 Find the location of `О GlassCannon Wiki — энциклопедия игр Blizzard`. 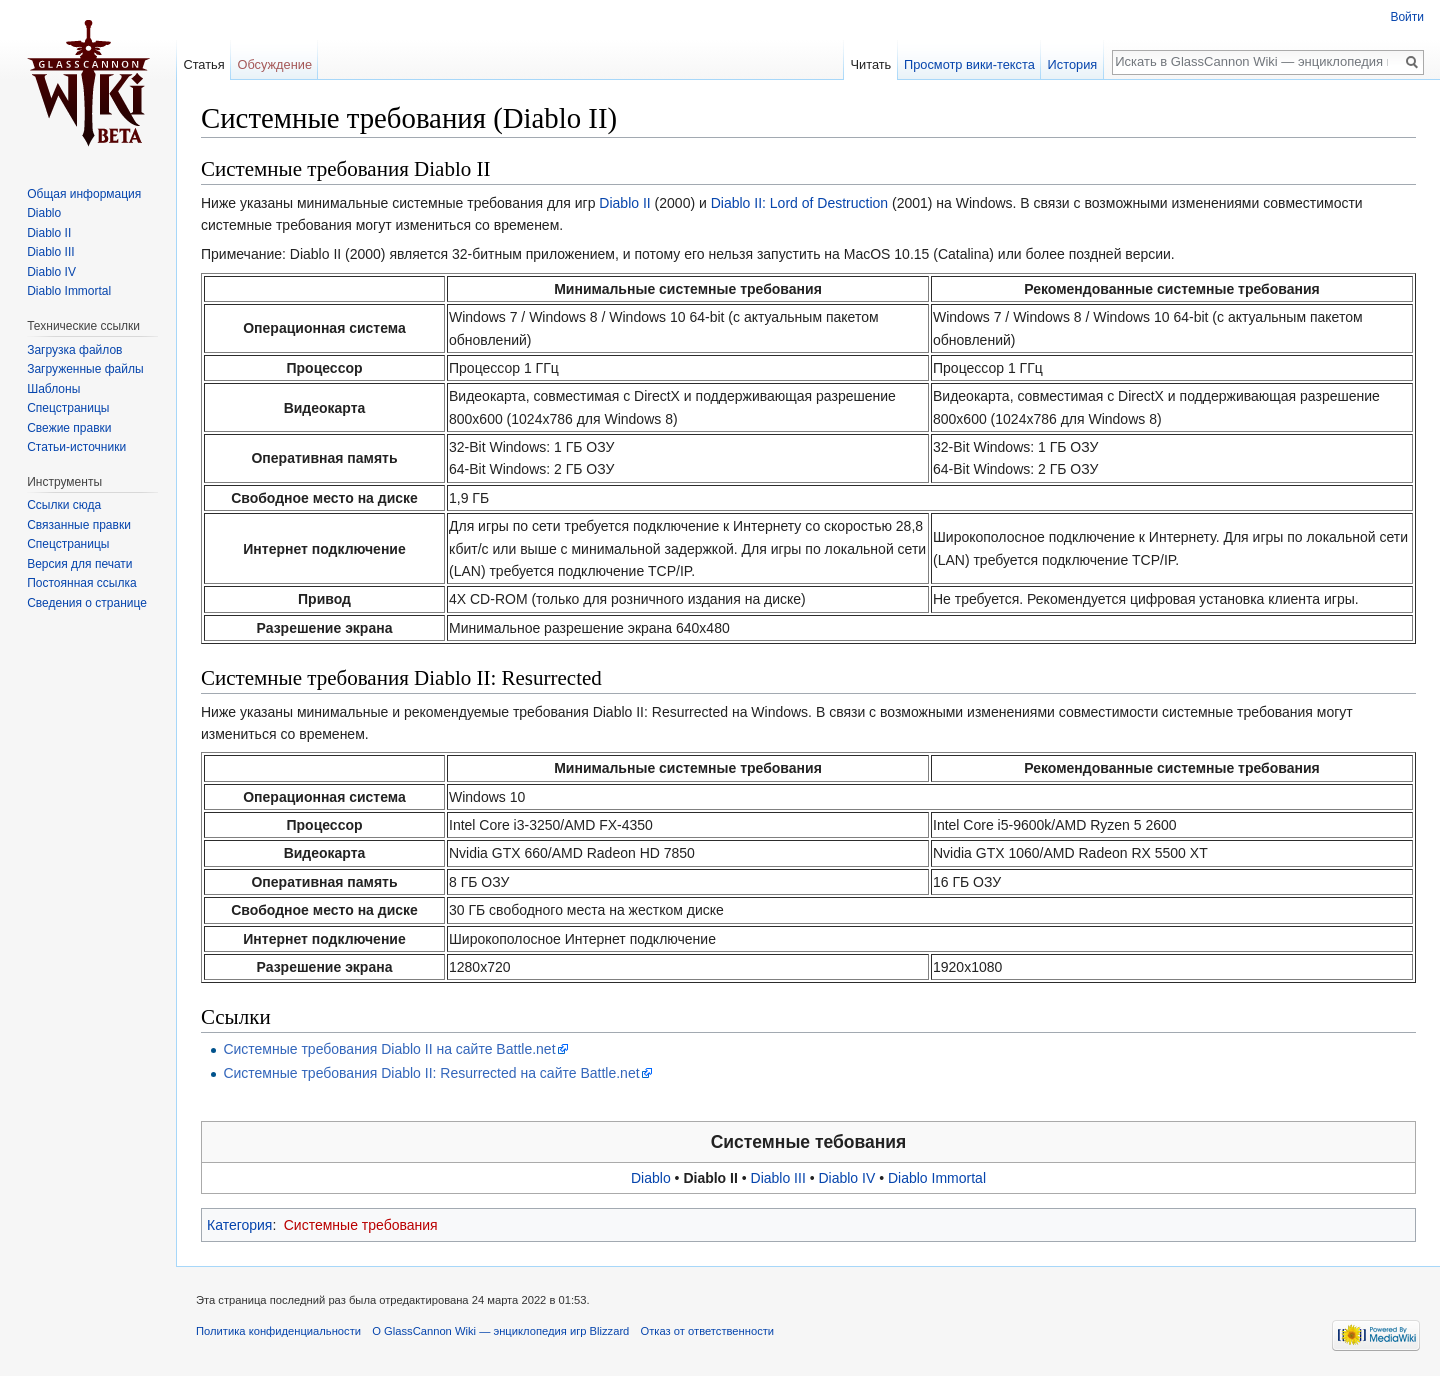

О GlassCannon Wiki — энциклопедия игр Blizzard is located at coordinates (500, 1331).